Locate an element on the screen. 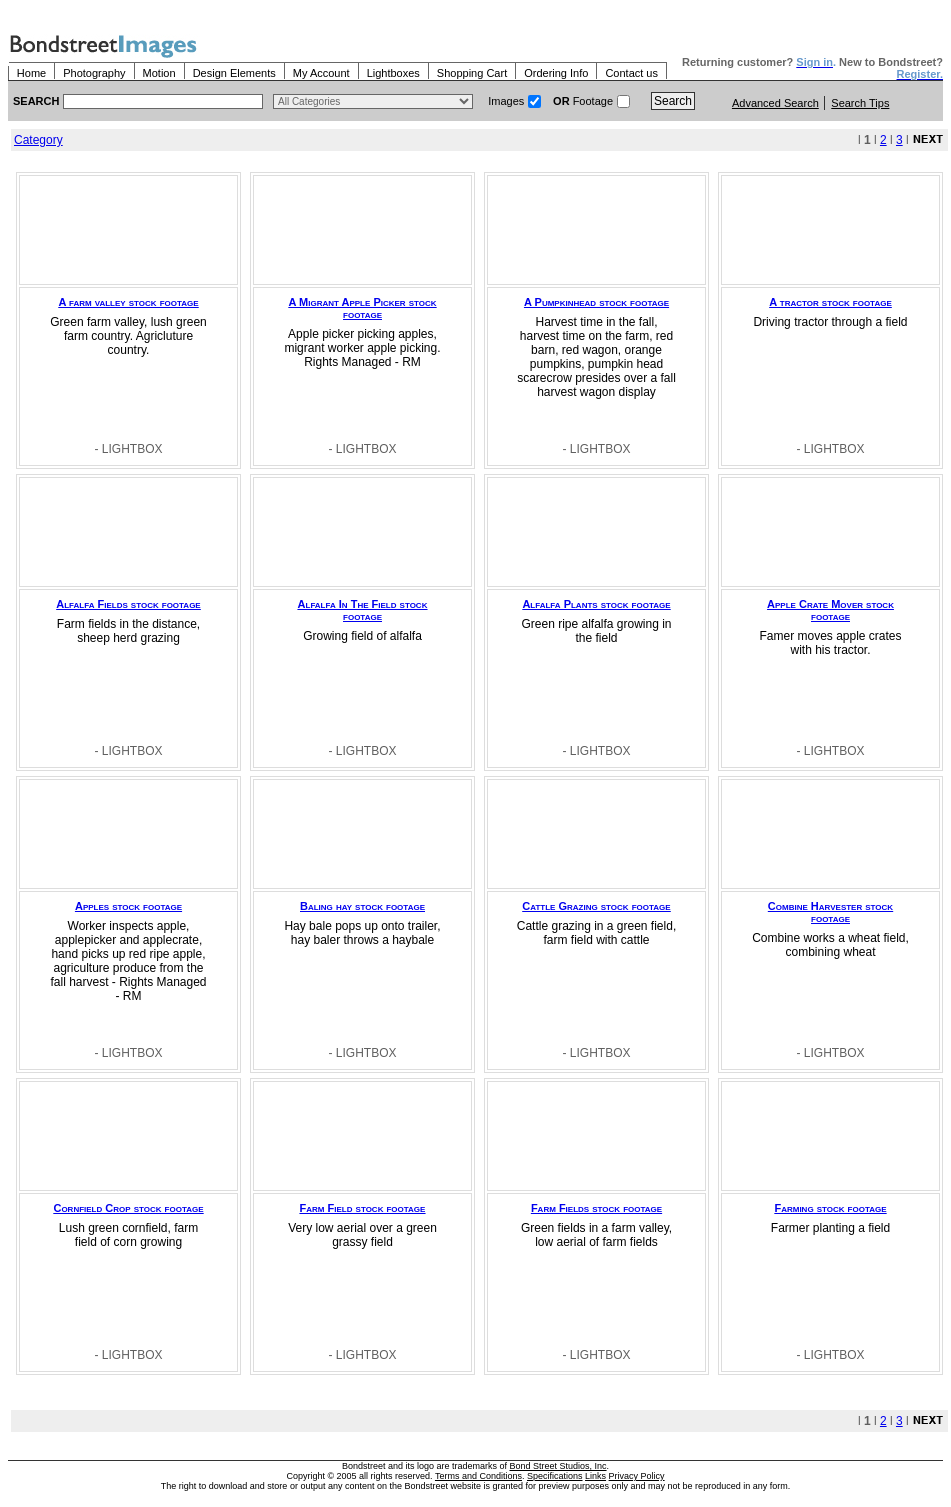 The image size is (951, 1507). Cattle Grazing stock footage is located at coordinates (596, 906).